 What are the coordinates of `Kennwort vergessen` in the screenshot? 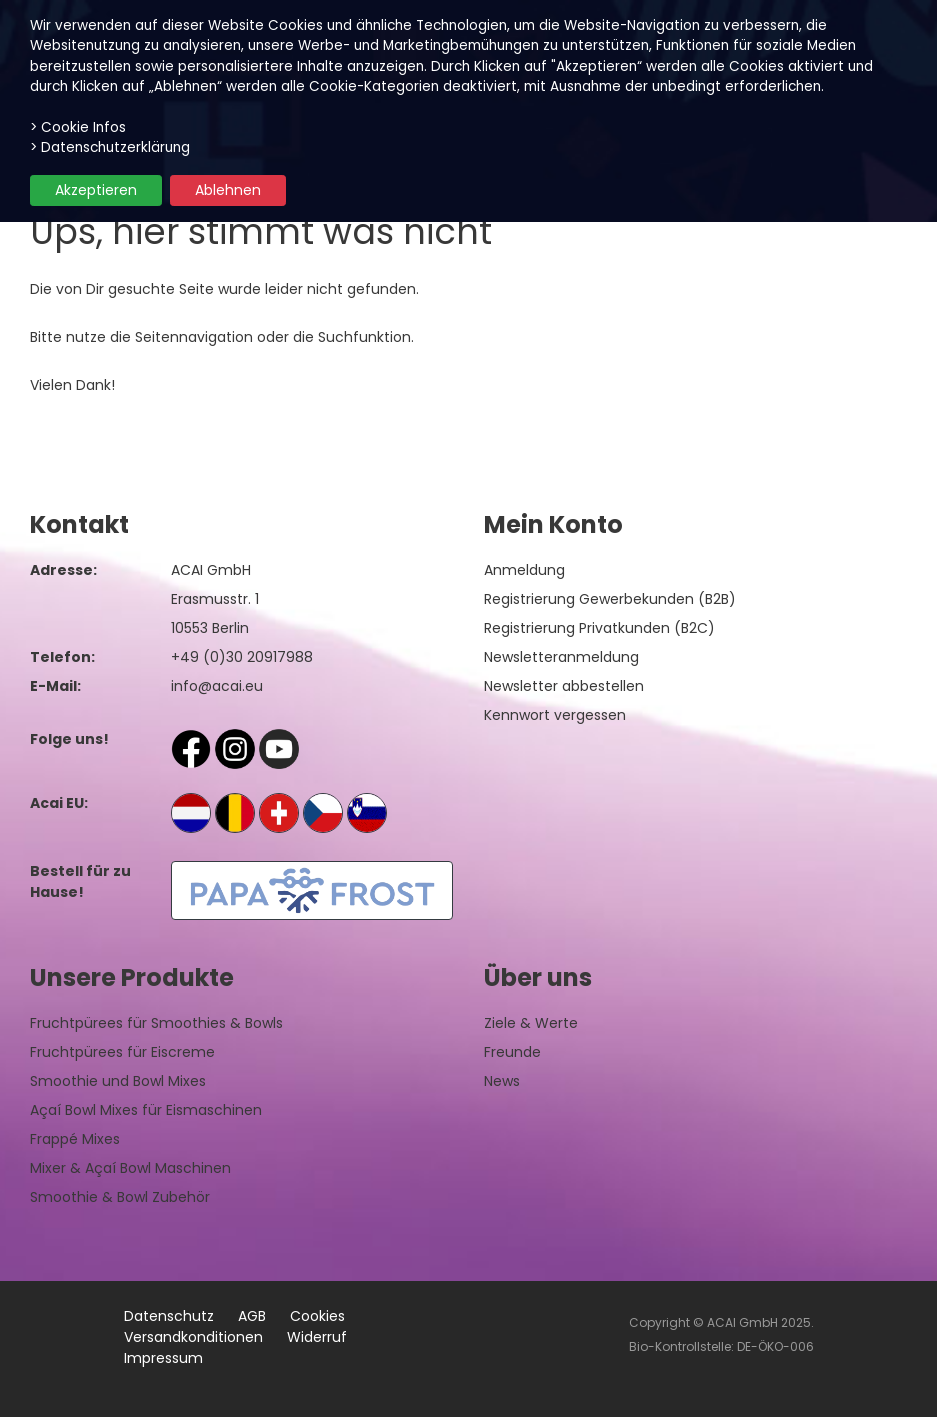 It's located at (555, 715).